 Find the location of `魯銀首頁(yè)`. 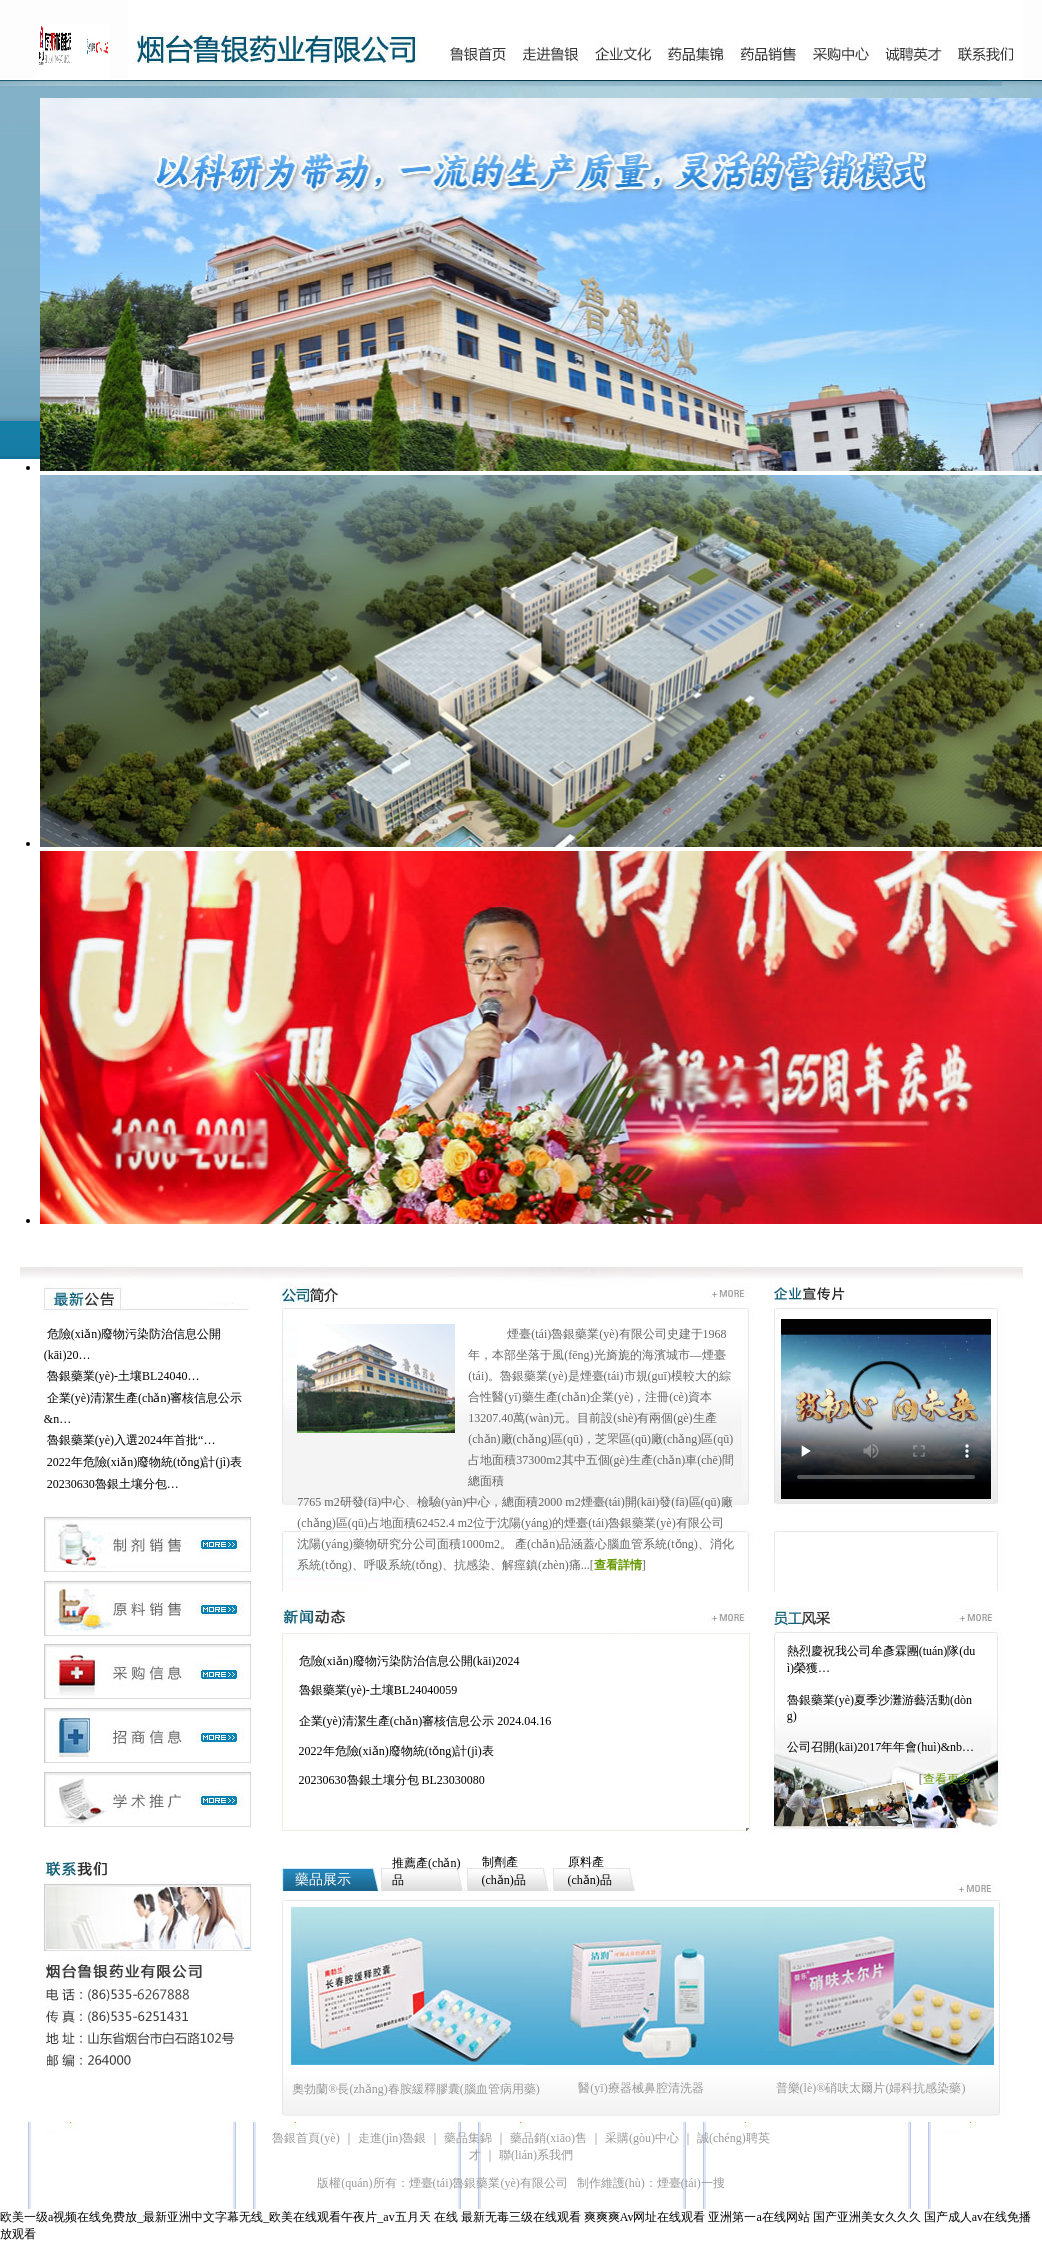

魯銀首頁(yè) is located at coordinates (305, 2138).